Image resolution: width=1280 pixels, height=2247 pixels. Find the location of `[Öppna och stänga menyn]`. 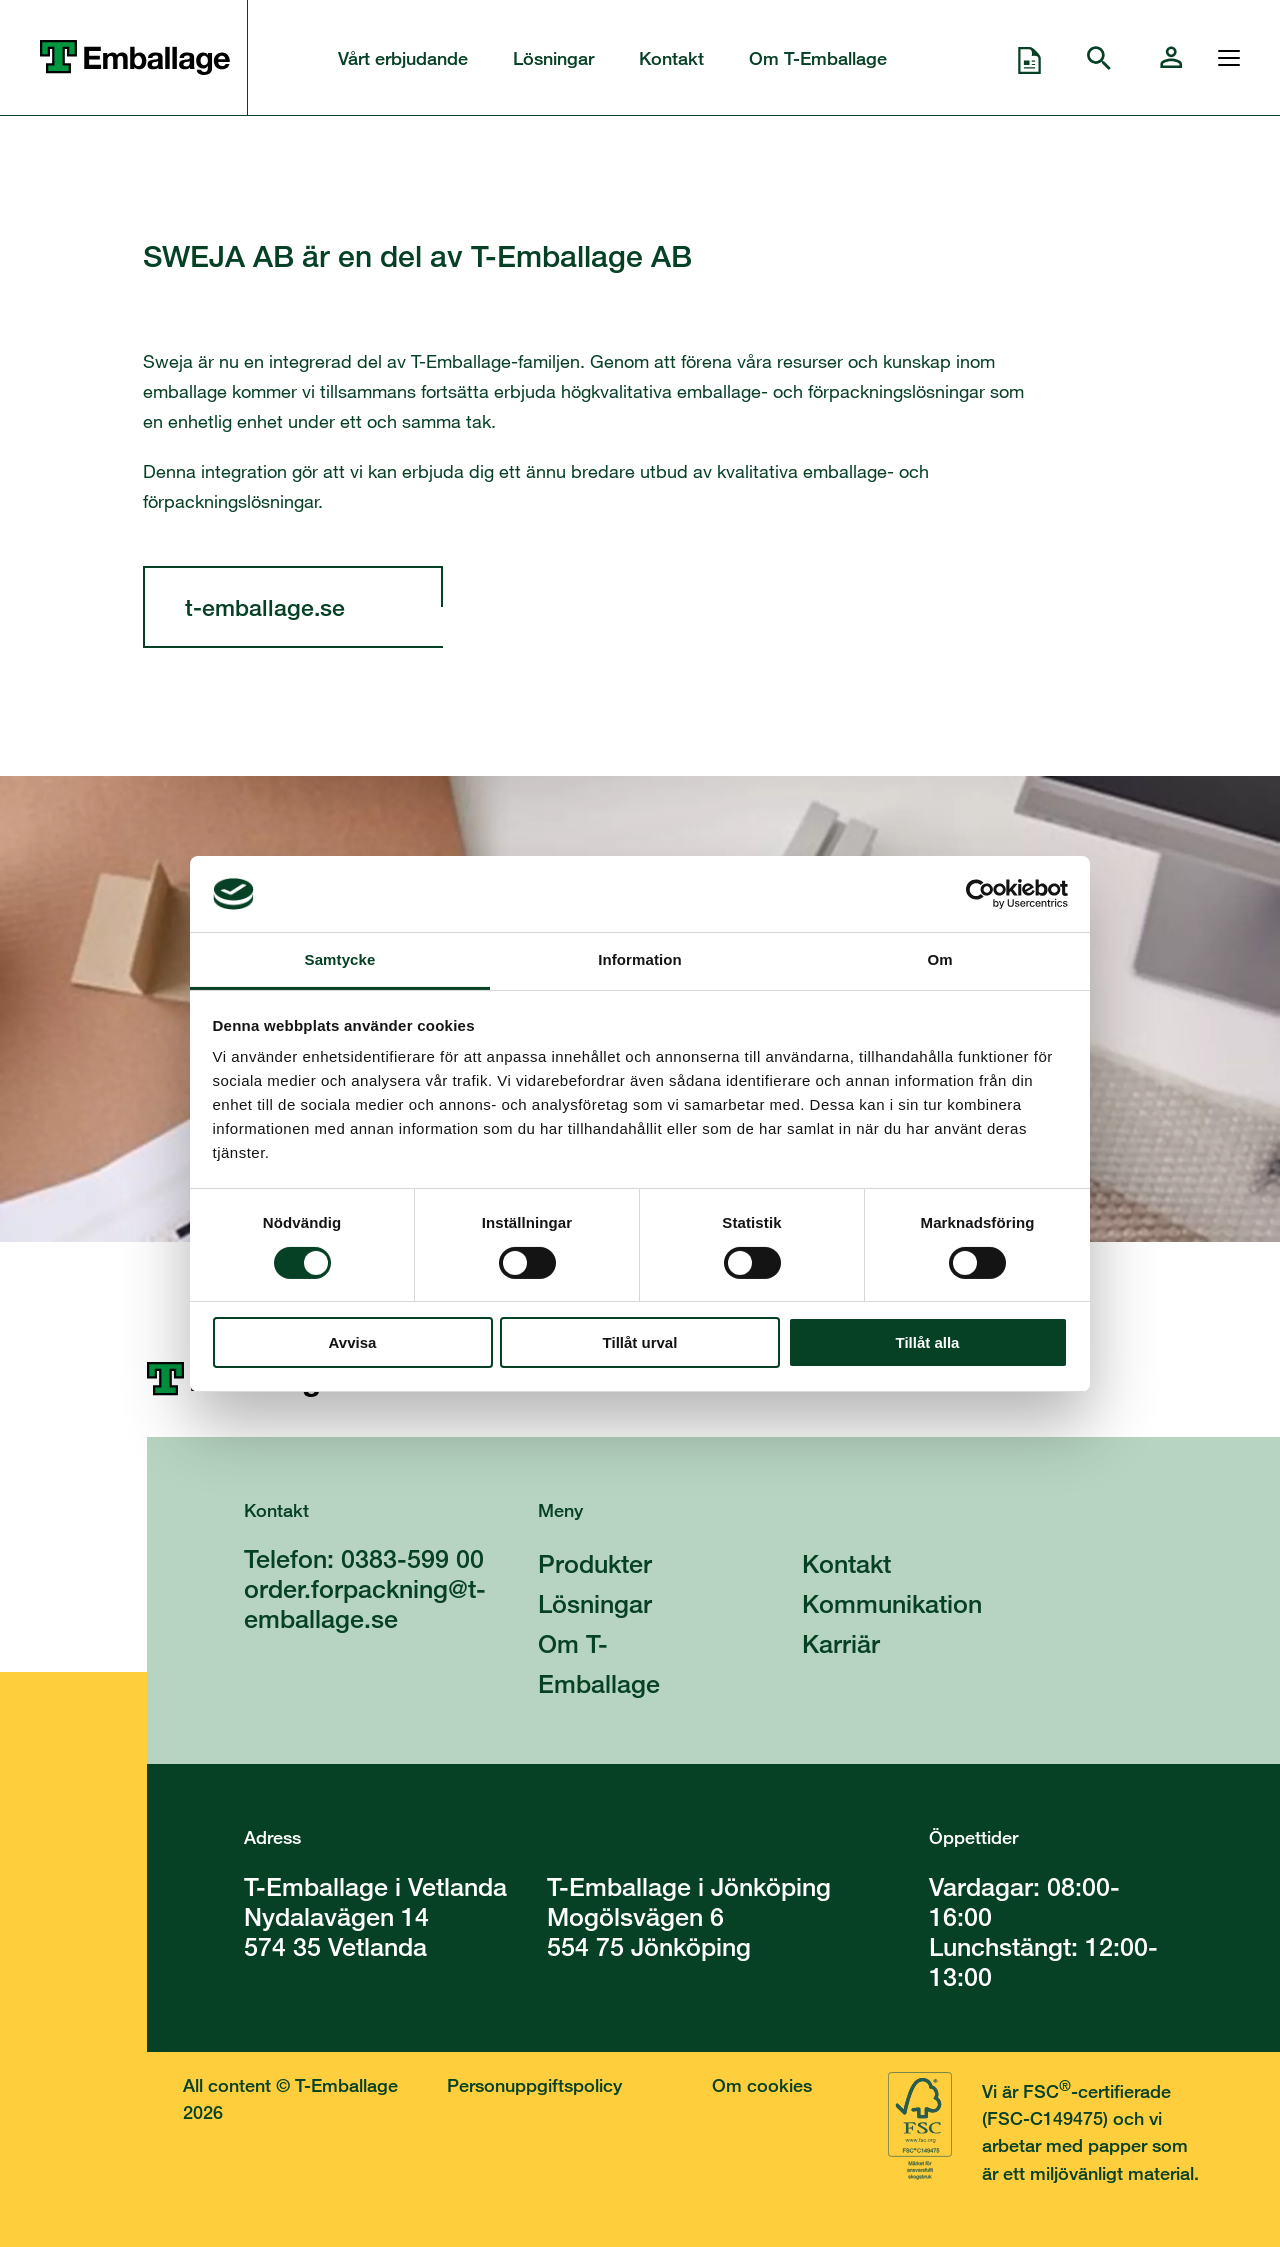

[Öppna och stänga menyn] is located at coordinates (1224, 58).